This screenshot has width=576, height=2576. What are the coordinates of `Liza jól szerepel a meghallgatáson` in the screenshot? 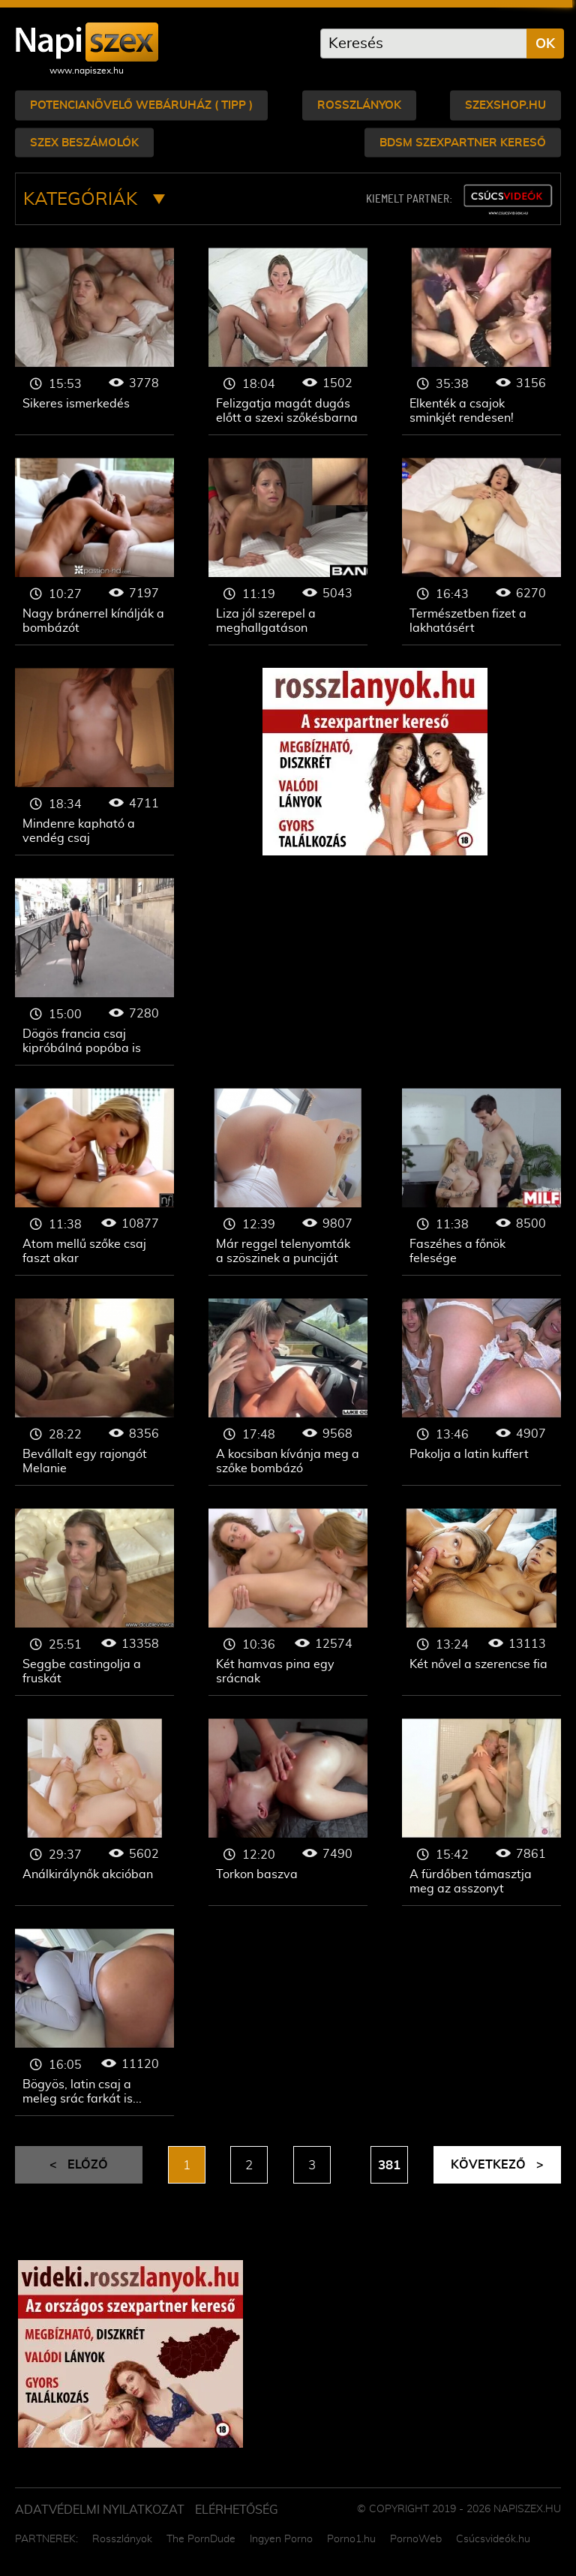 It's located at (288, 551).